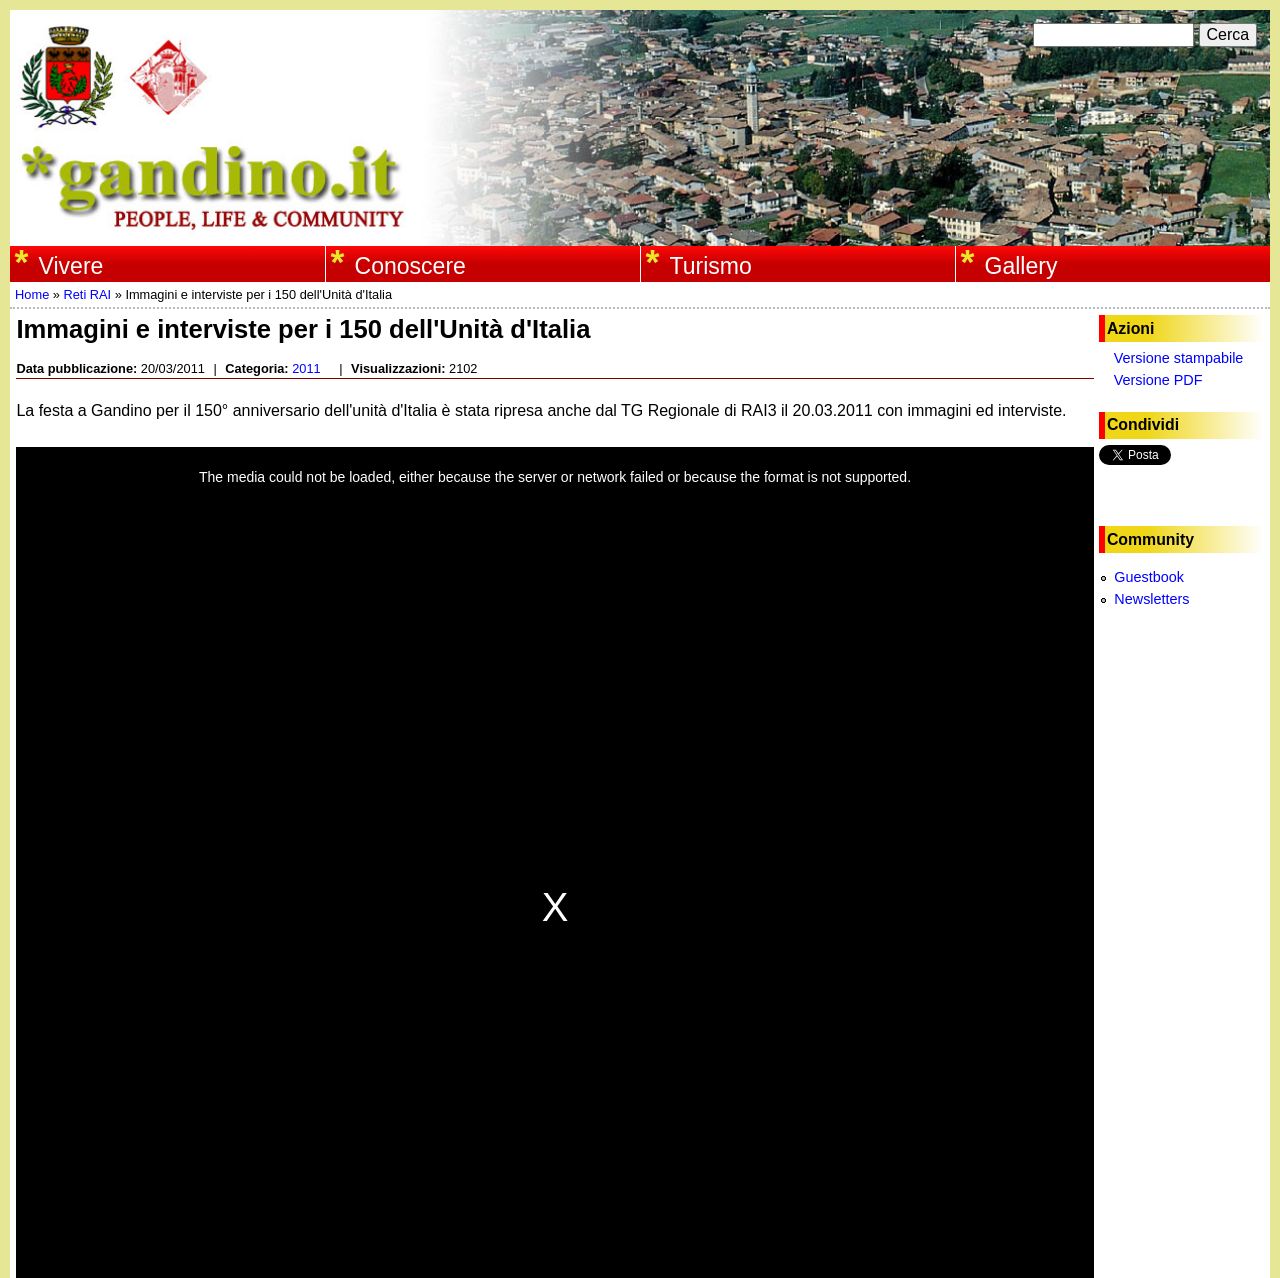  I want to click on 2011, so click(306, 368).